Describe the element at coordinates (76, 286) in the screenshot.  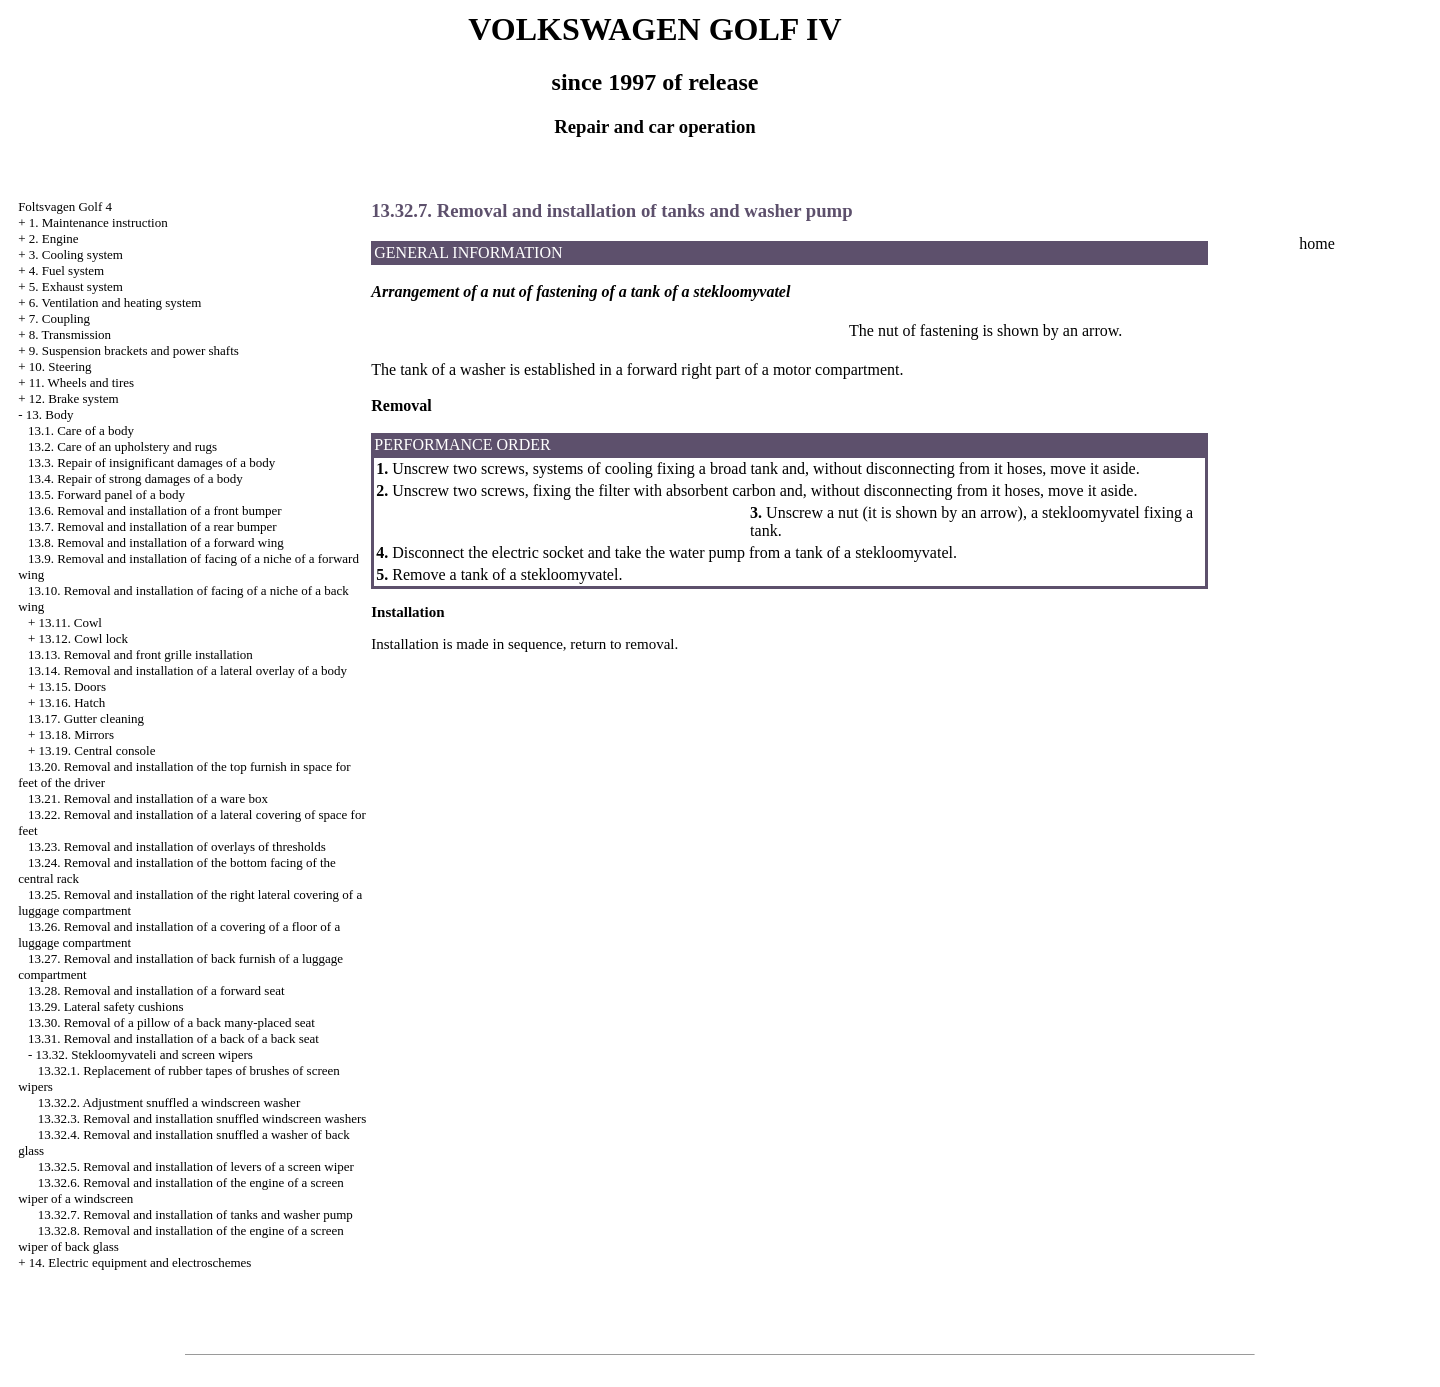
I see `5. Exhaust system` at that location.